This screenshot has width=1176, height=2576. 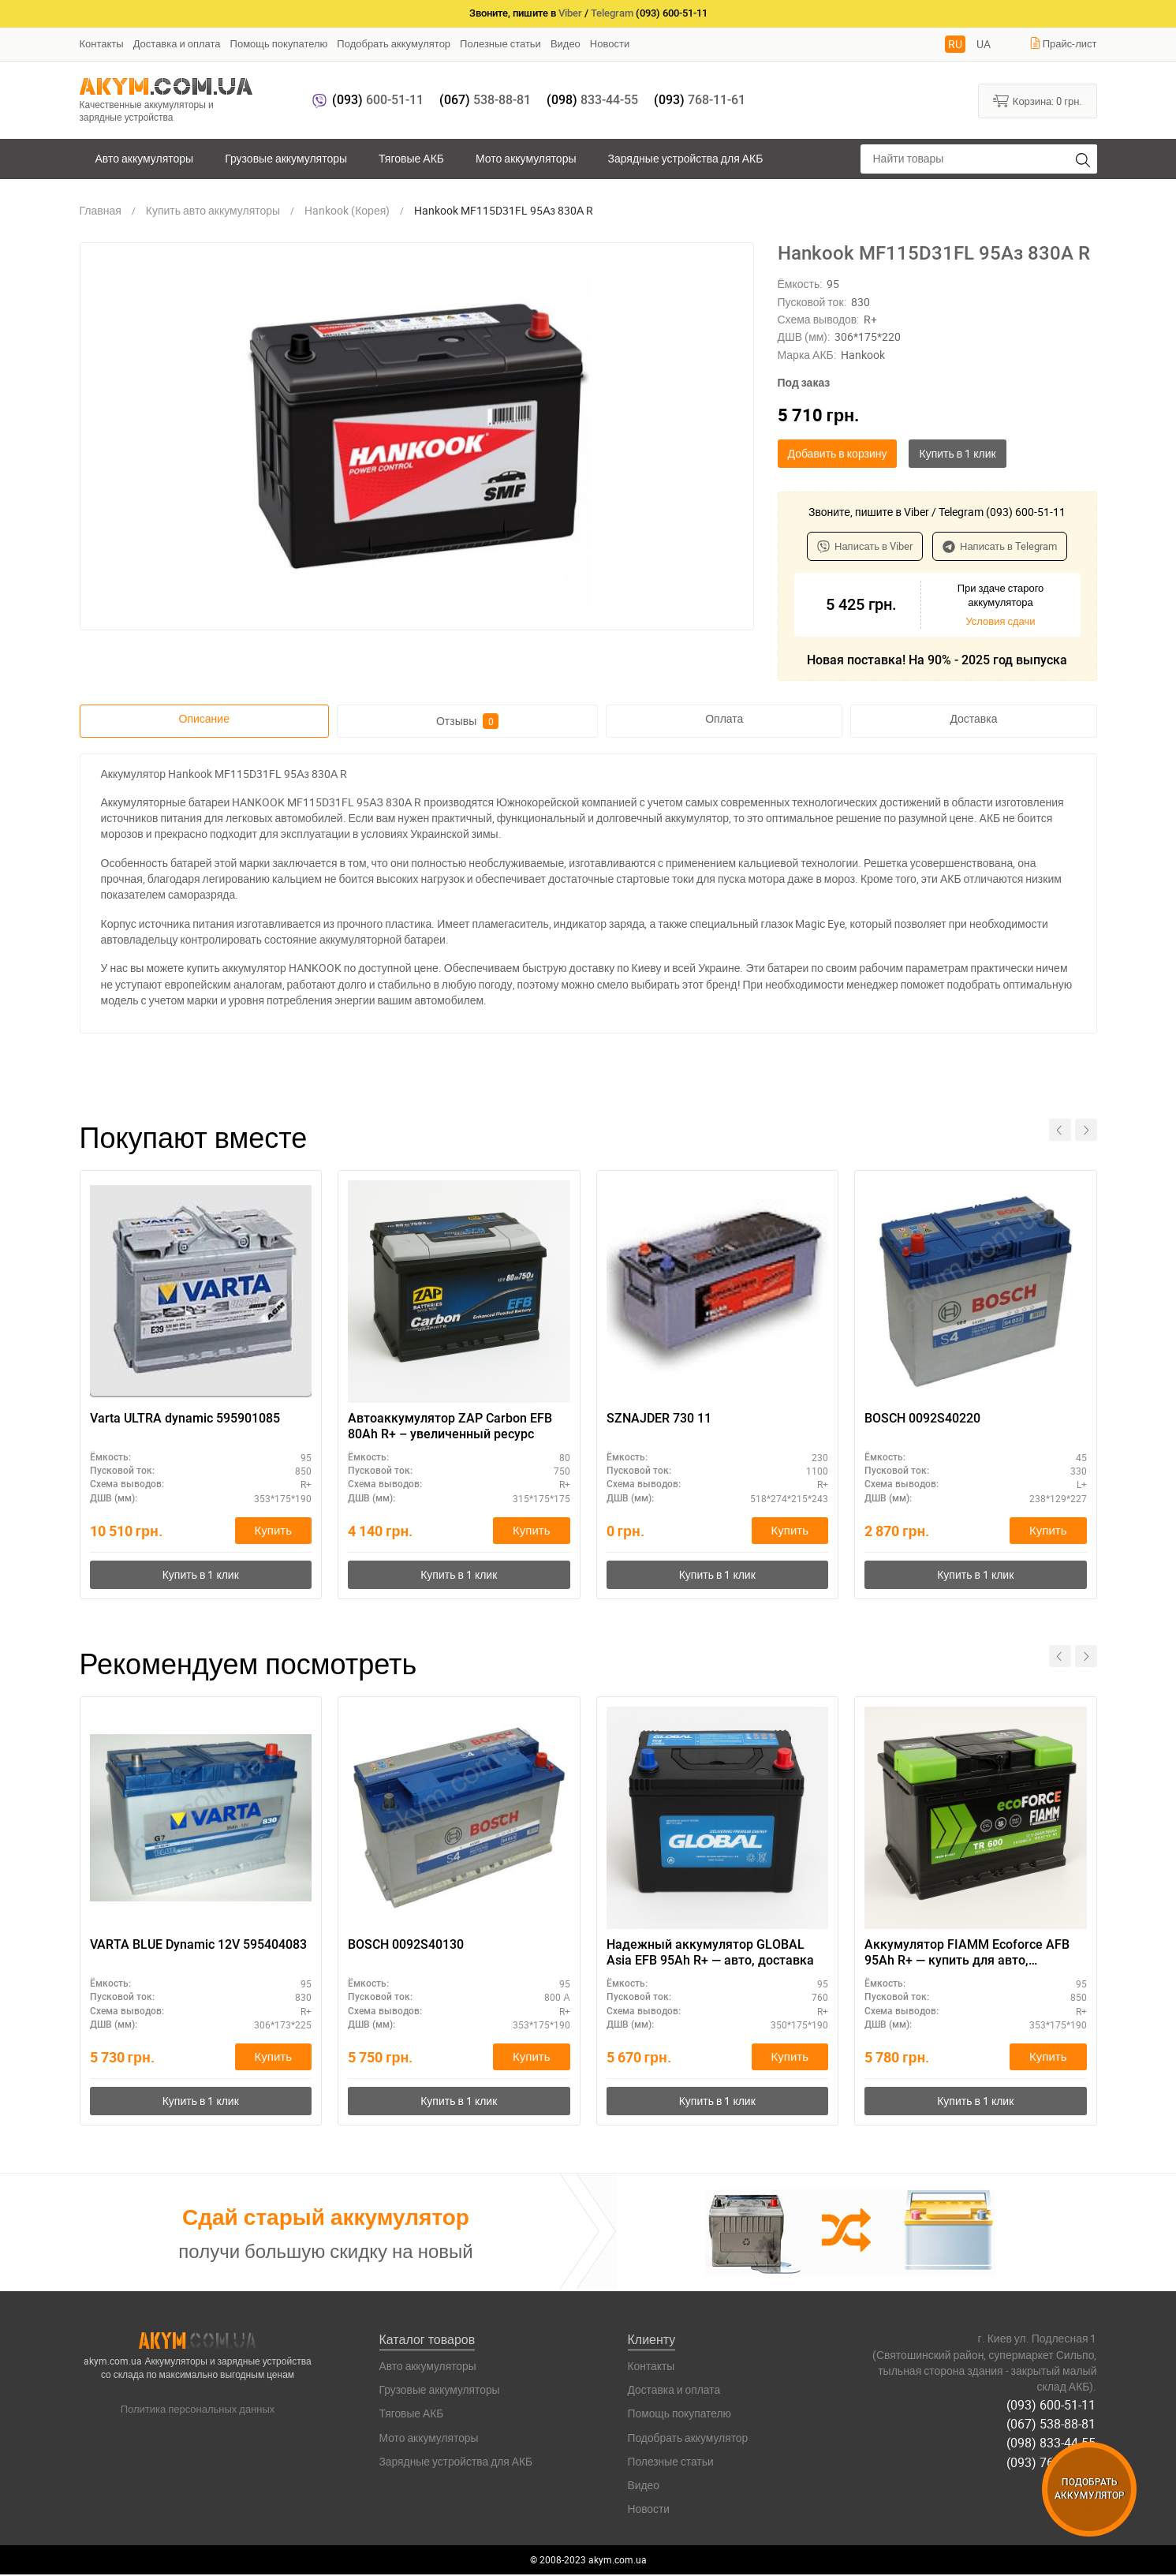 I want to click on 768-11-61, so click(x=699, y=99).